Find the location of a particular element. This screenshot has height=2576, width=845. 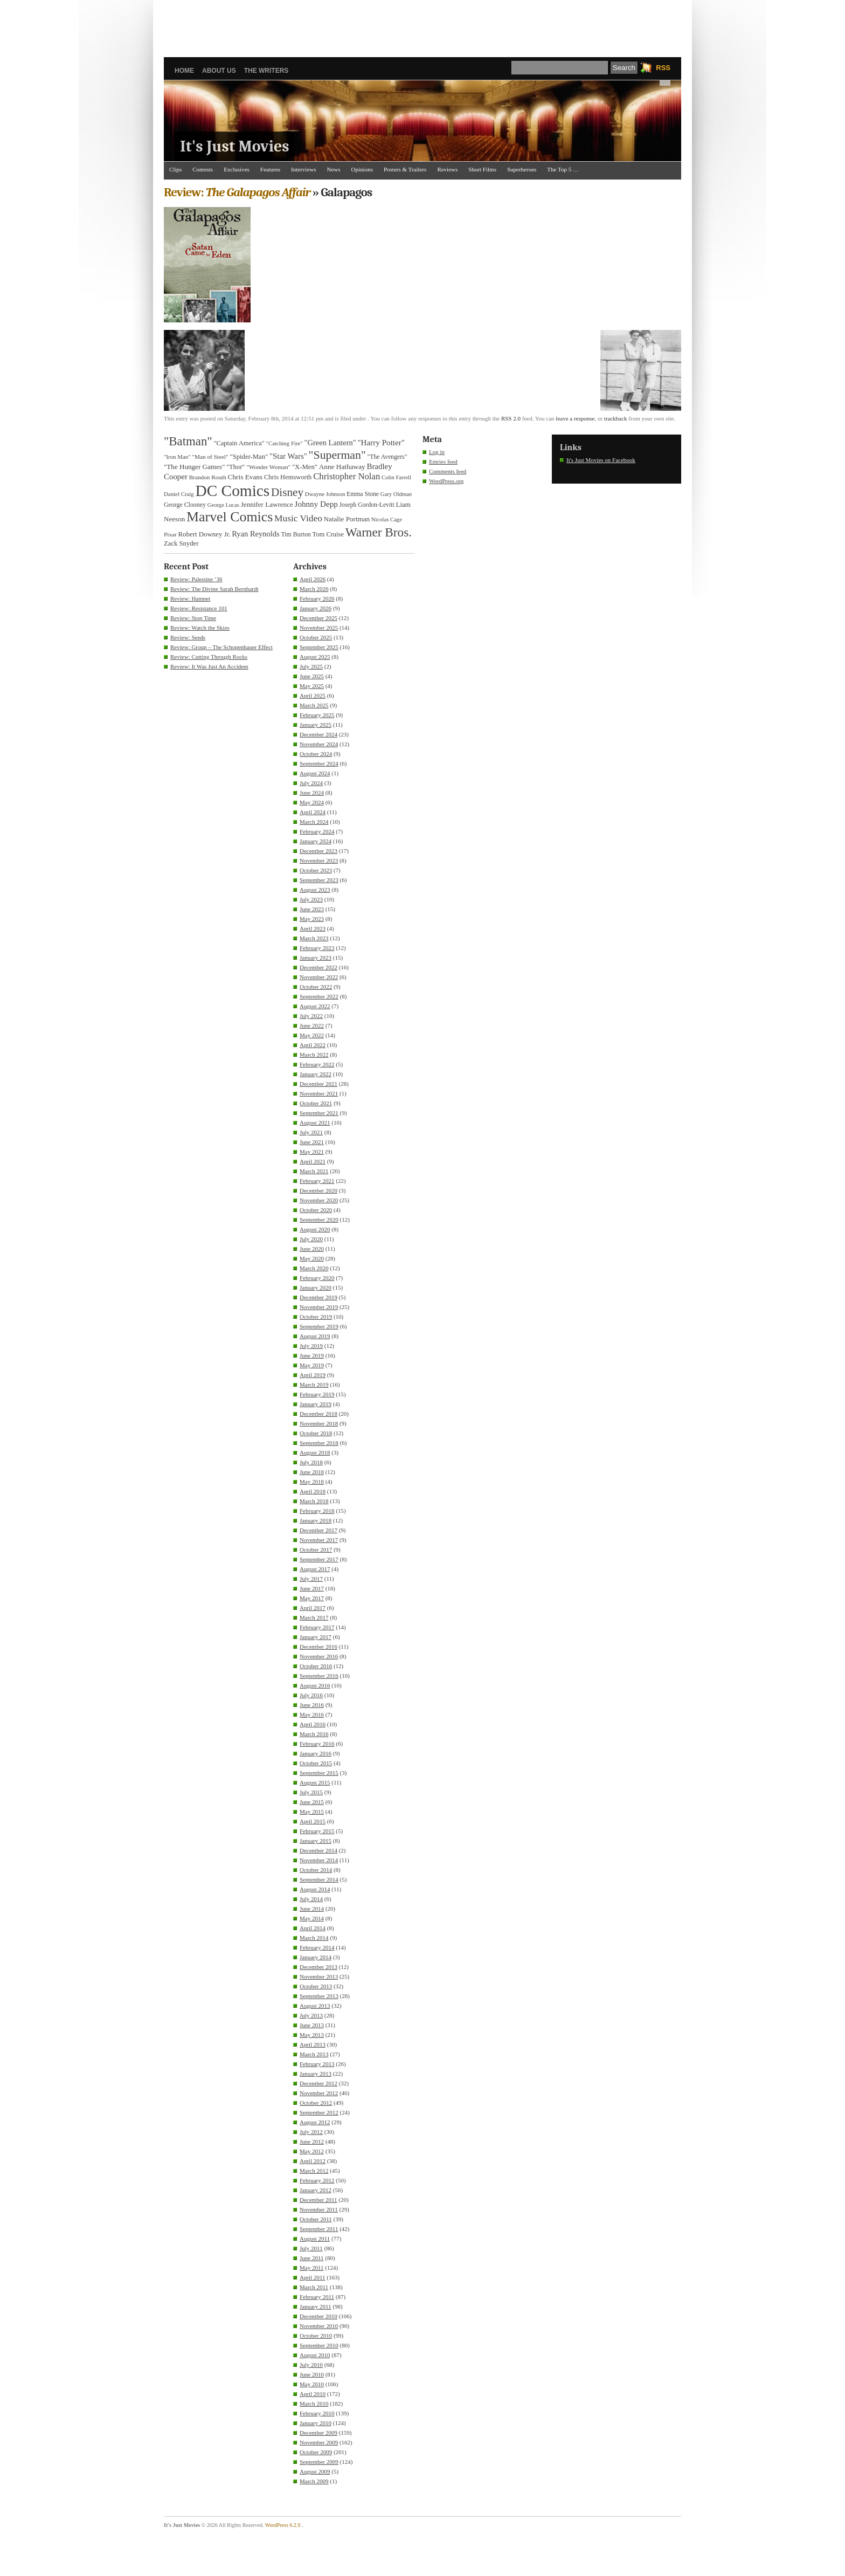

March 2025 is located at coordinates (314, 705).